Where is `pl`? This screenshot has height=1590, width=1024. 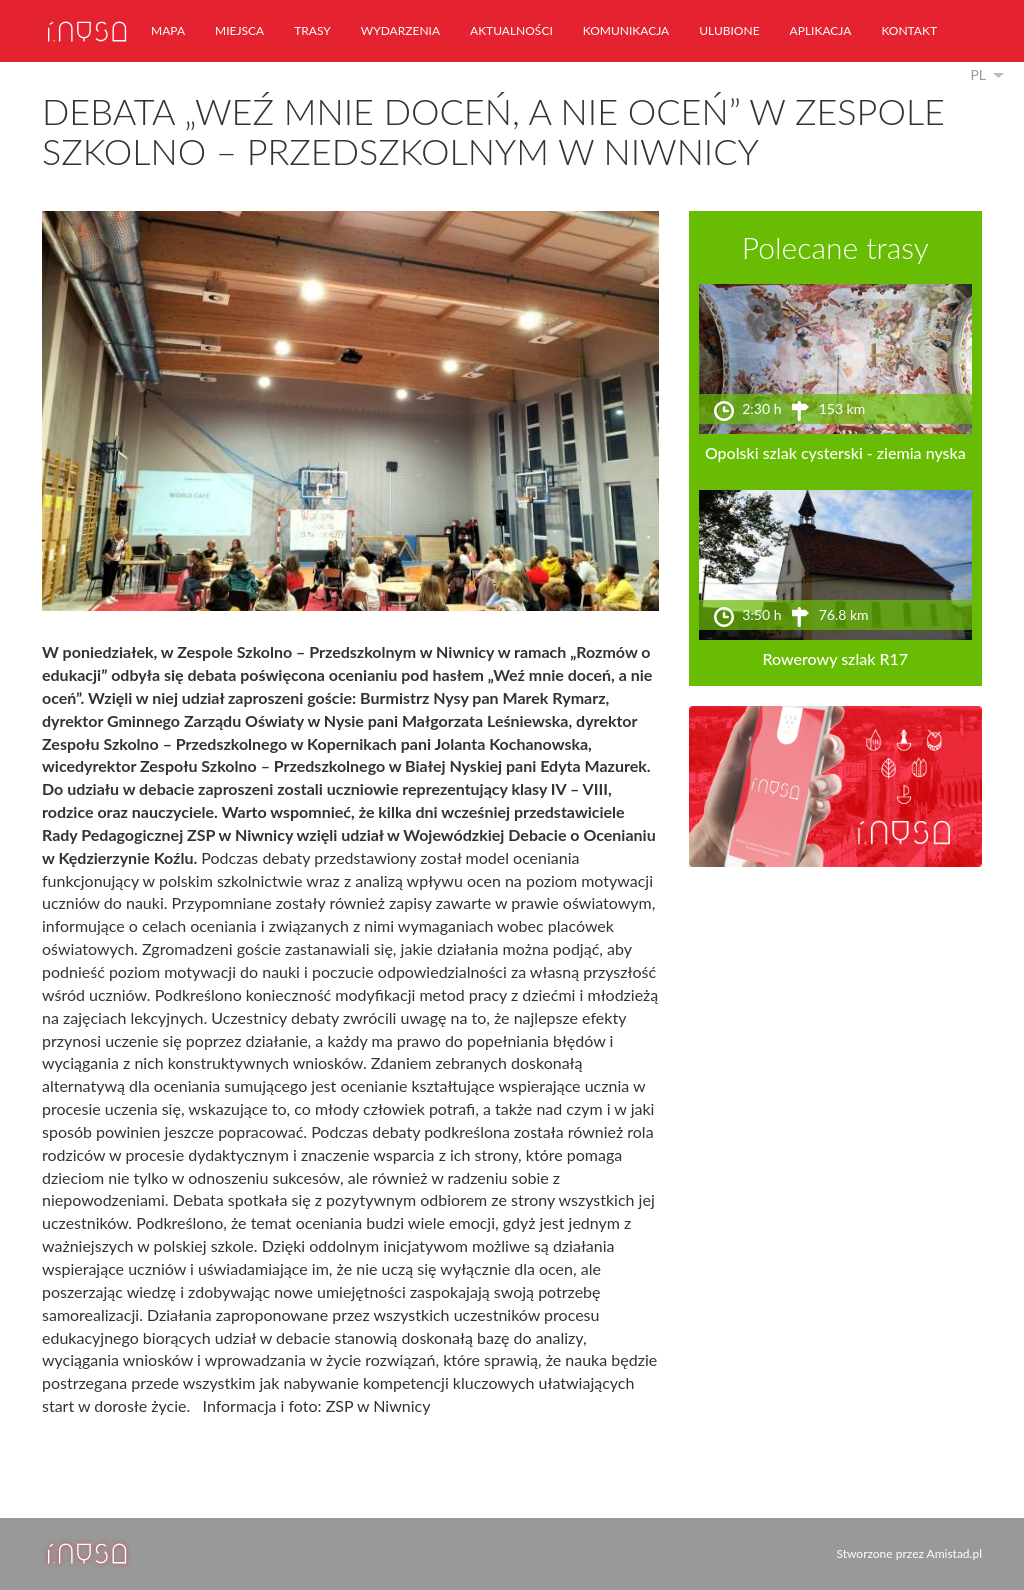
pl is located at coordinates (978, 74).